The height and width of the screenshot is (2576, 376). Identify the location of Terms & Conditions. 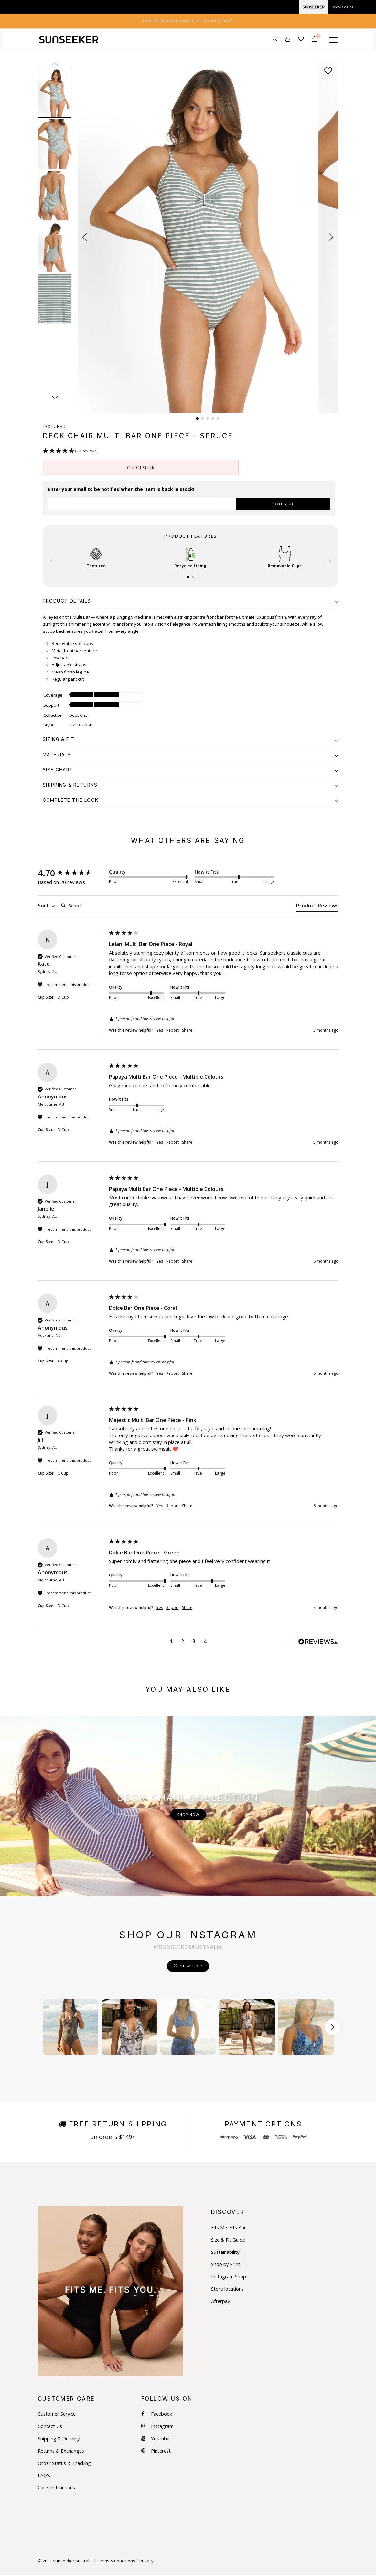
(116, 2561).